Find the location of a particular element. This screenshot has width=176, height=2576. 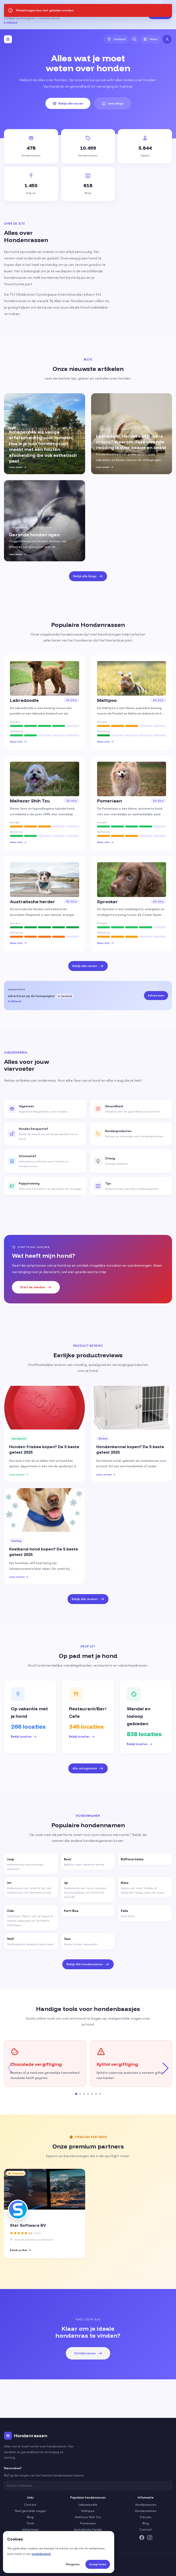

Labradoodle is located at coordinates (87, 2504).